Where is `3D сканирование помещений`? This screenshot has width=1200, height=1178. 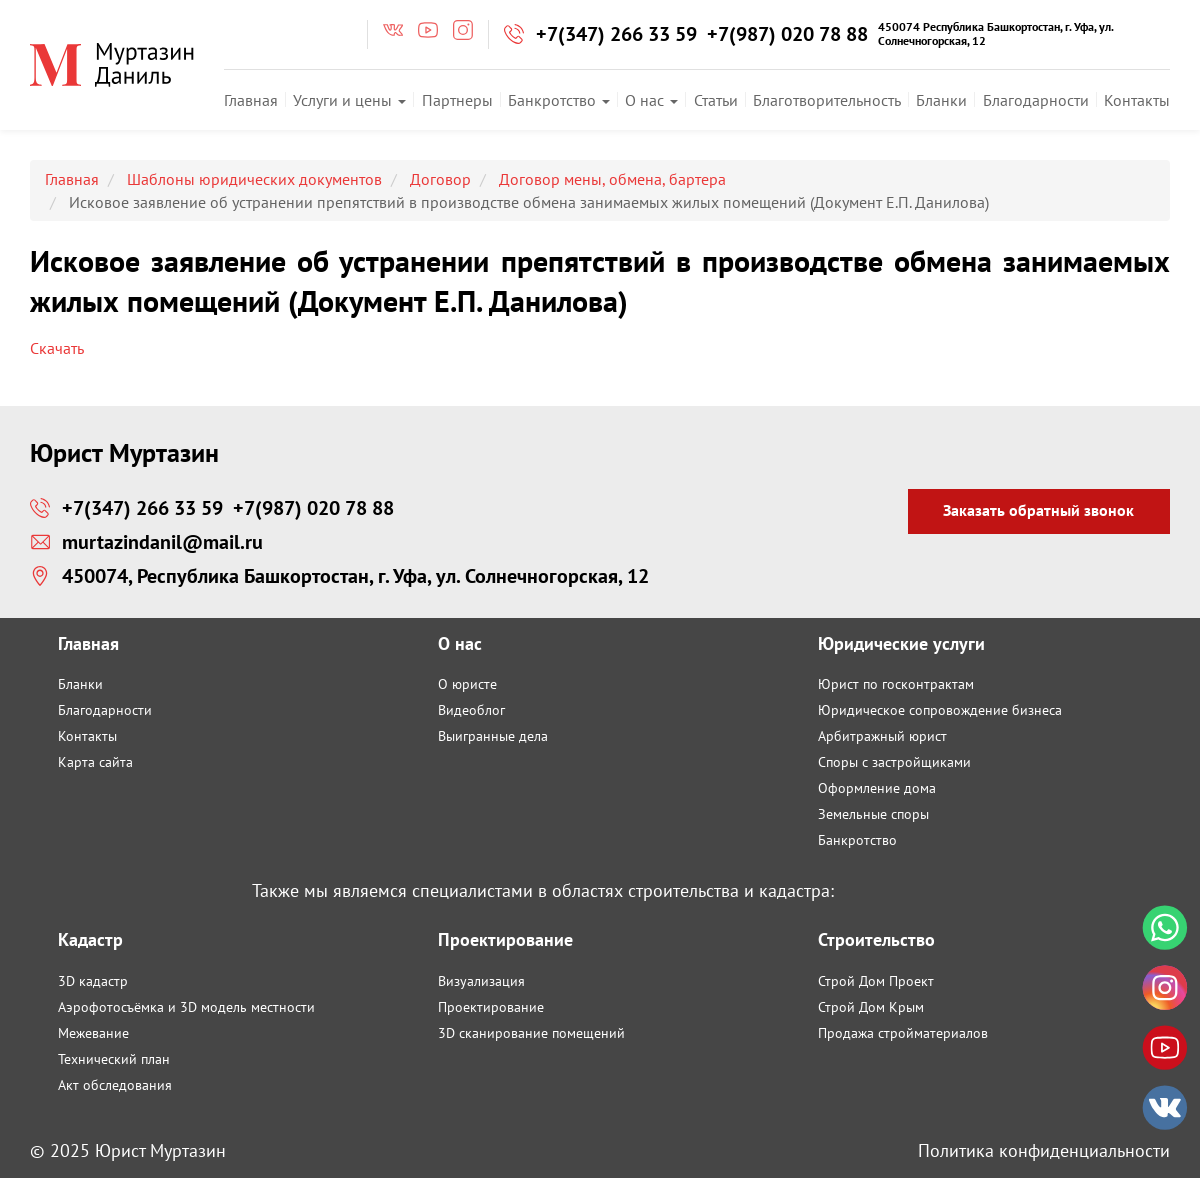
3D сканирование помещений is located at coordinates (531, 1033).